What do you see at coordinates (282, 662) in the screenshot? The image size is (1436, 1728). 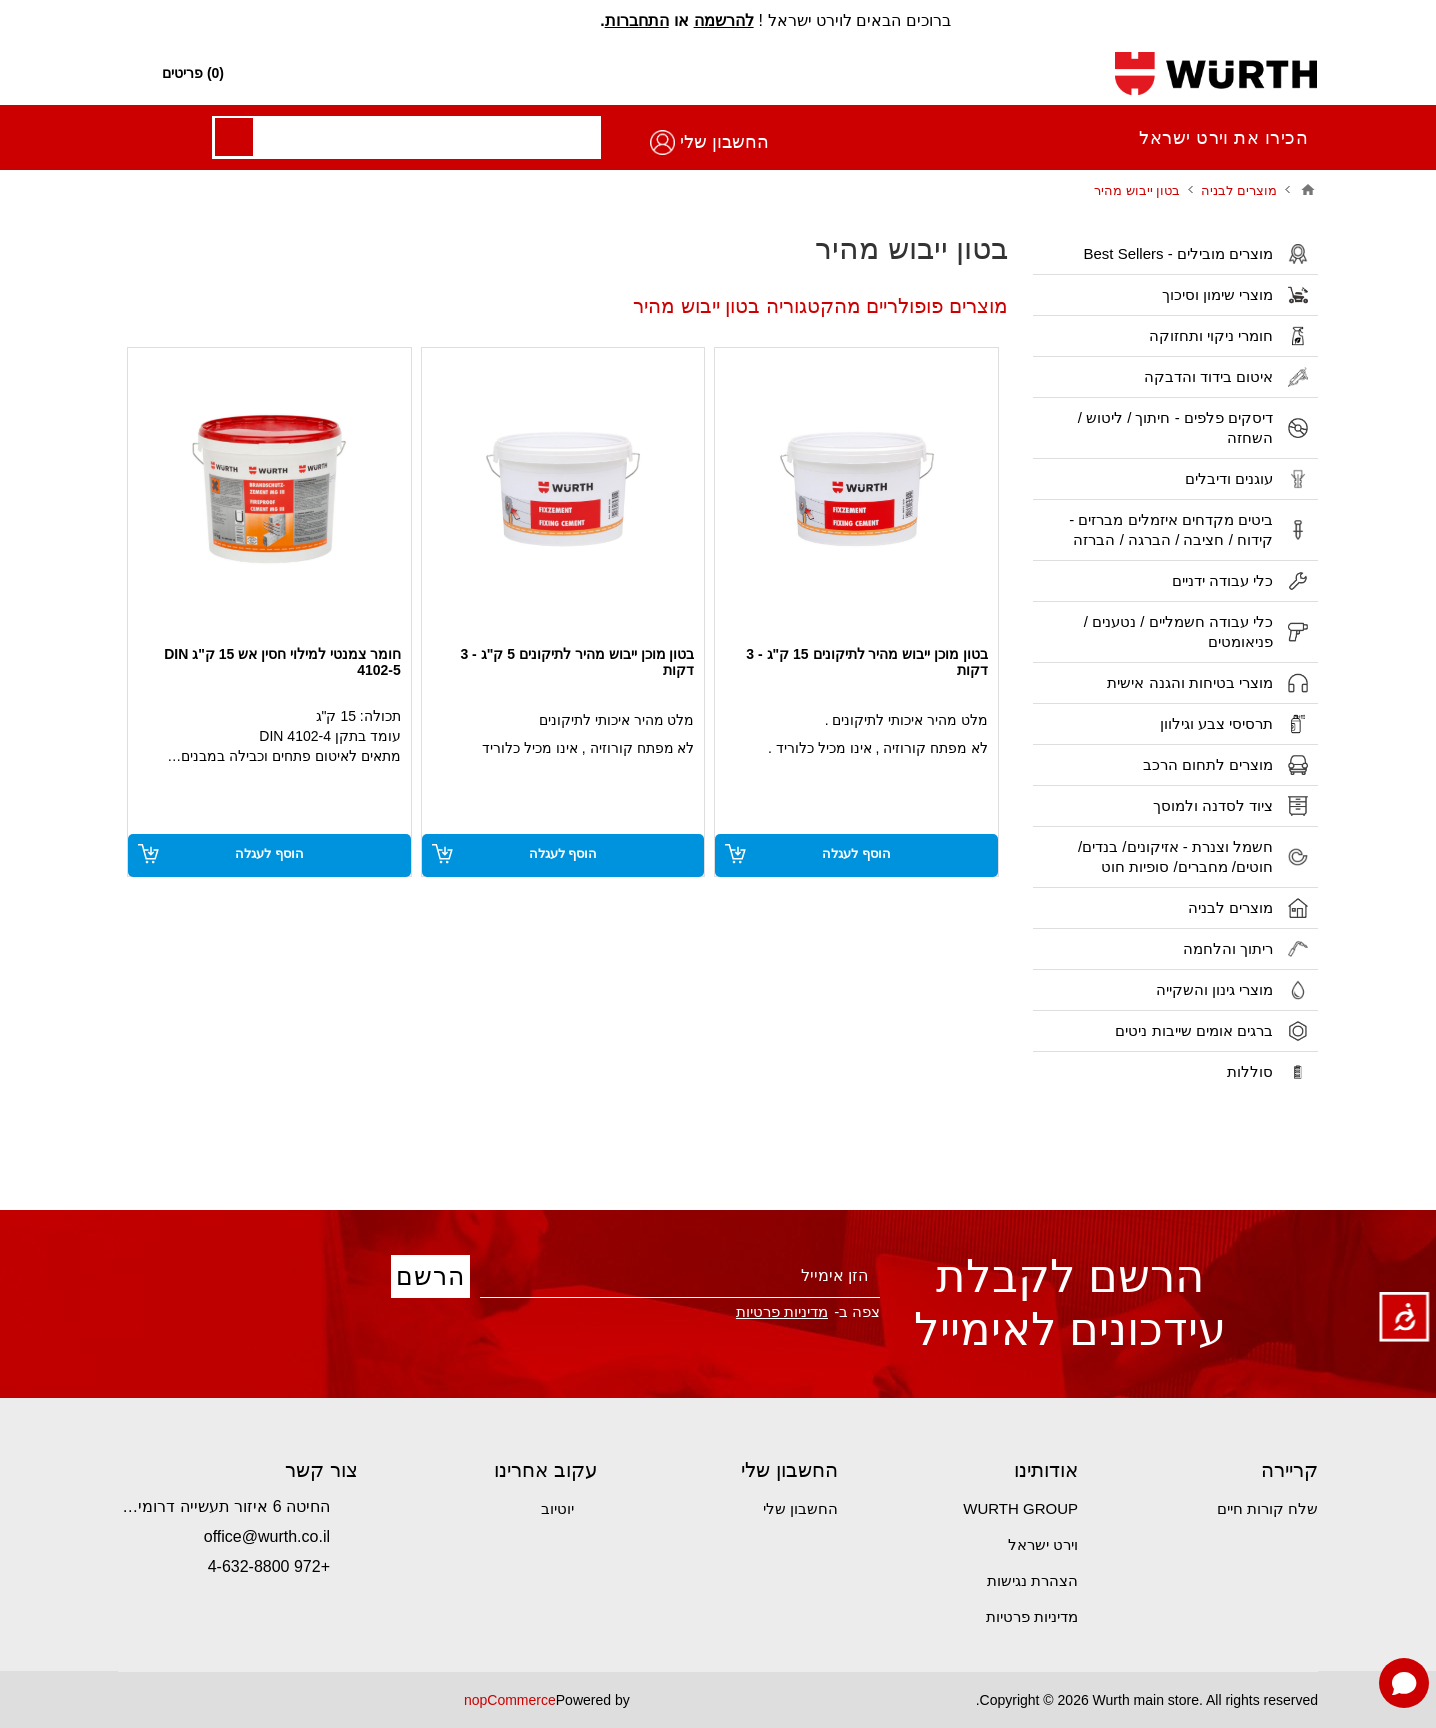 I see `חומר צמנטי למילוי חסין אש 15 ק"ג DIN 4102-5` at bounding box center [282, 662].